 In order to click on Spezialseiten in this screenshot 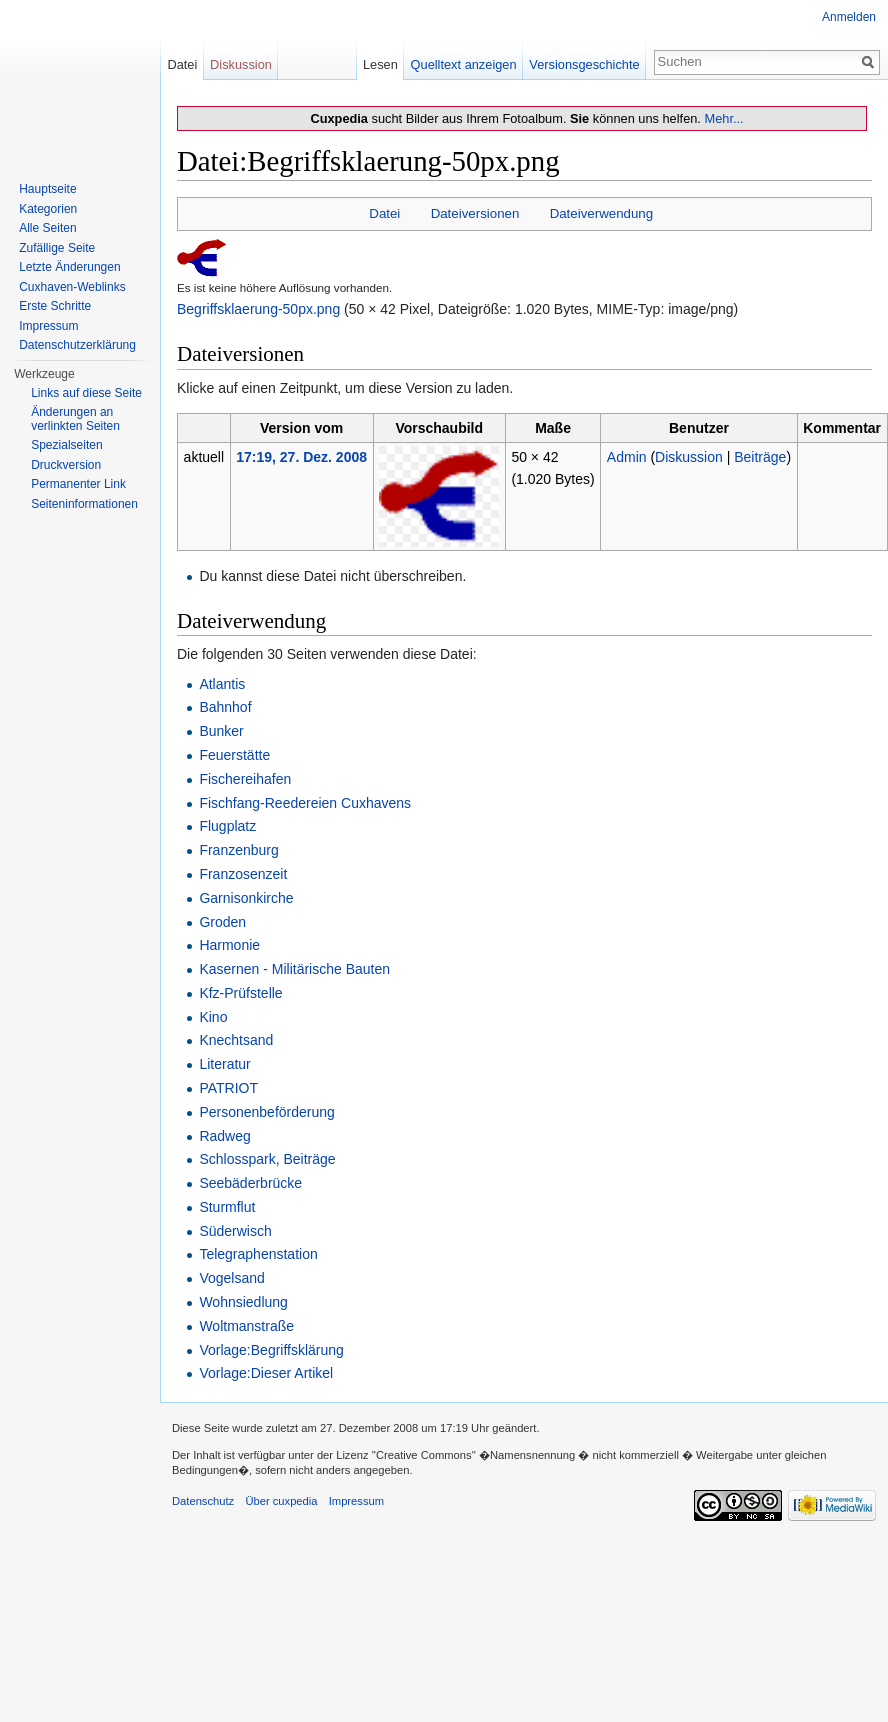, I will do `click(66, 445)`.